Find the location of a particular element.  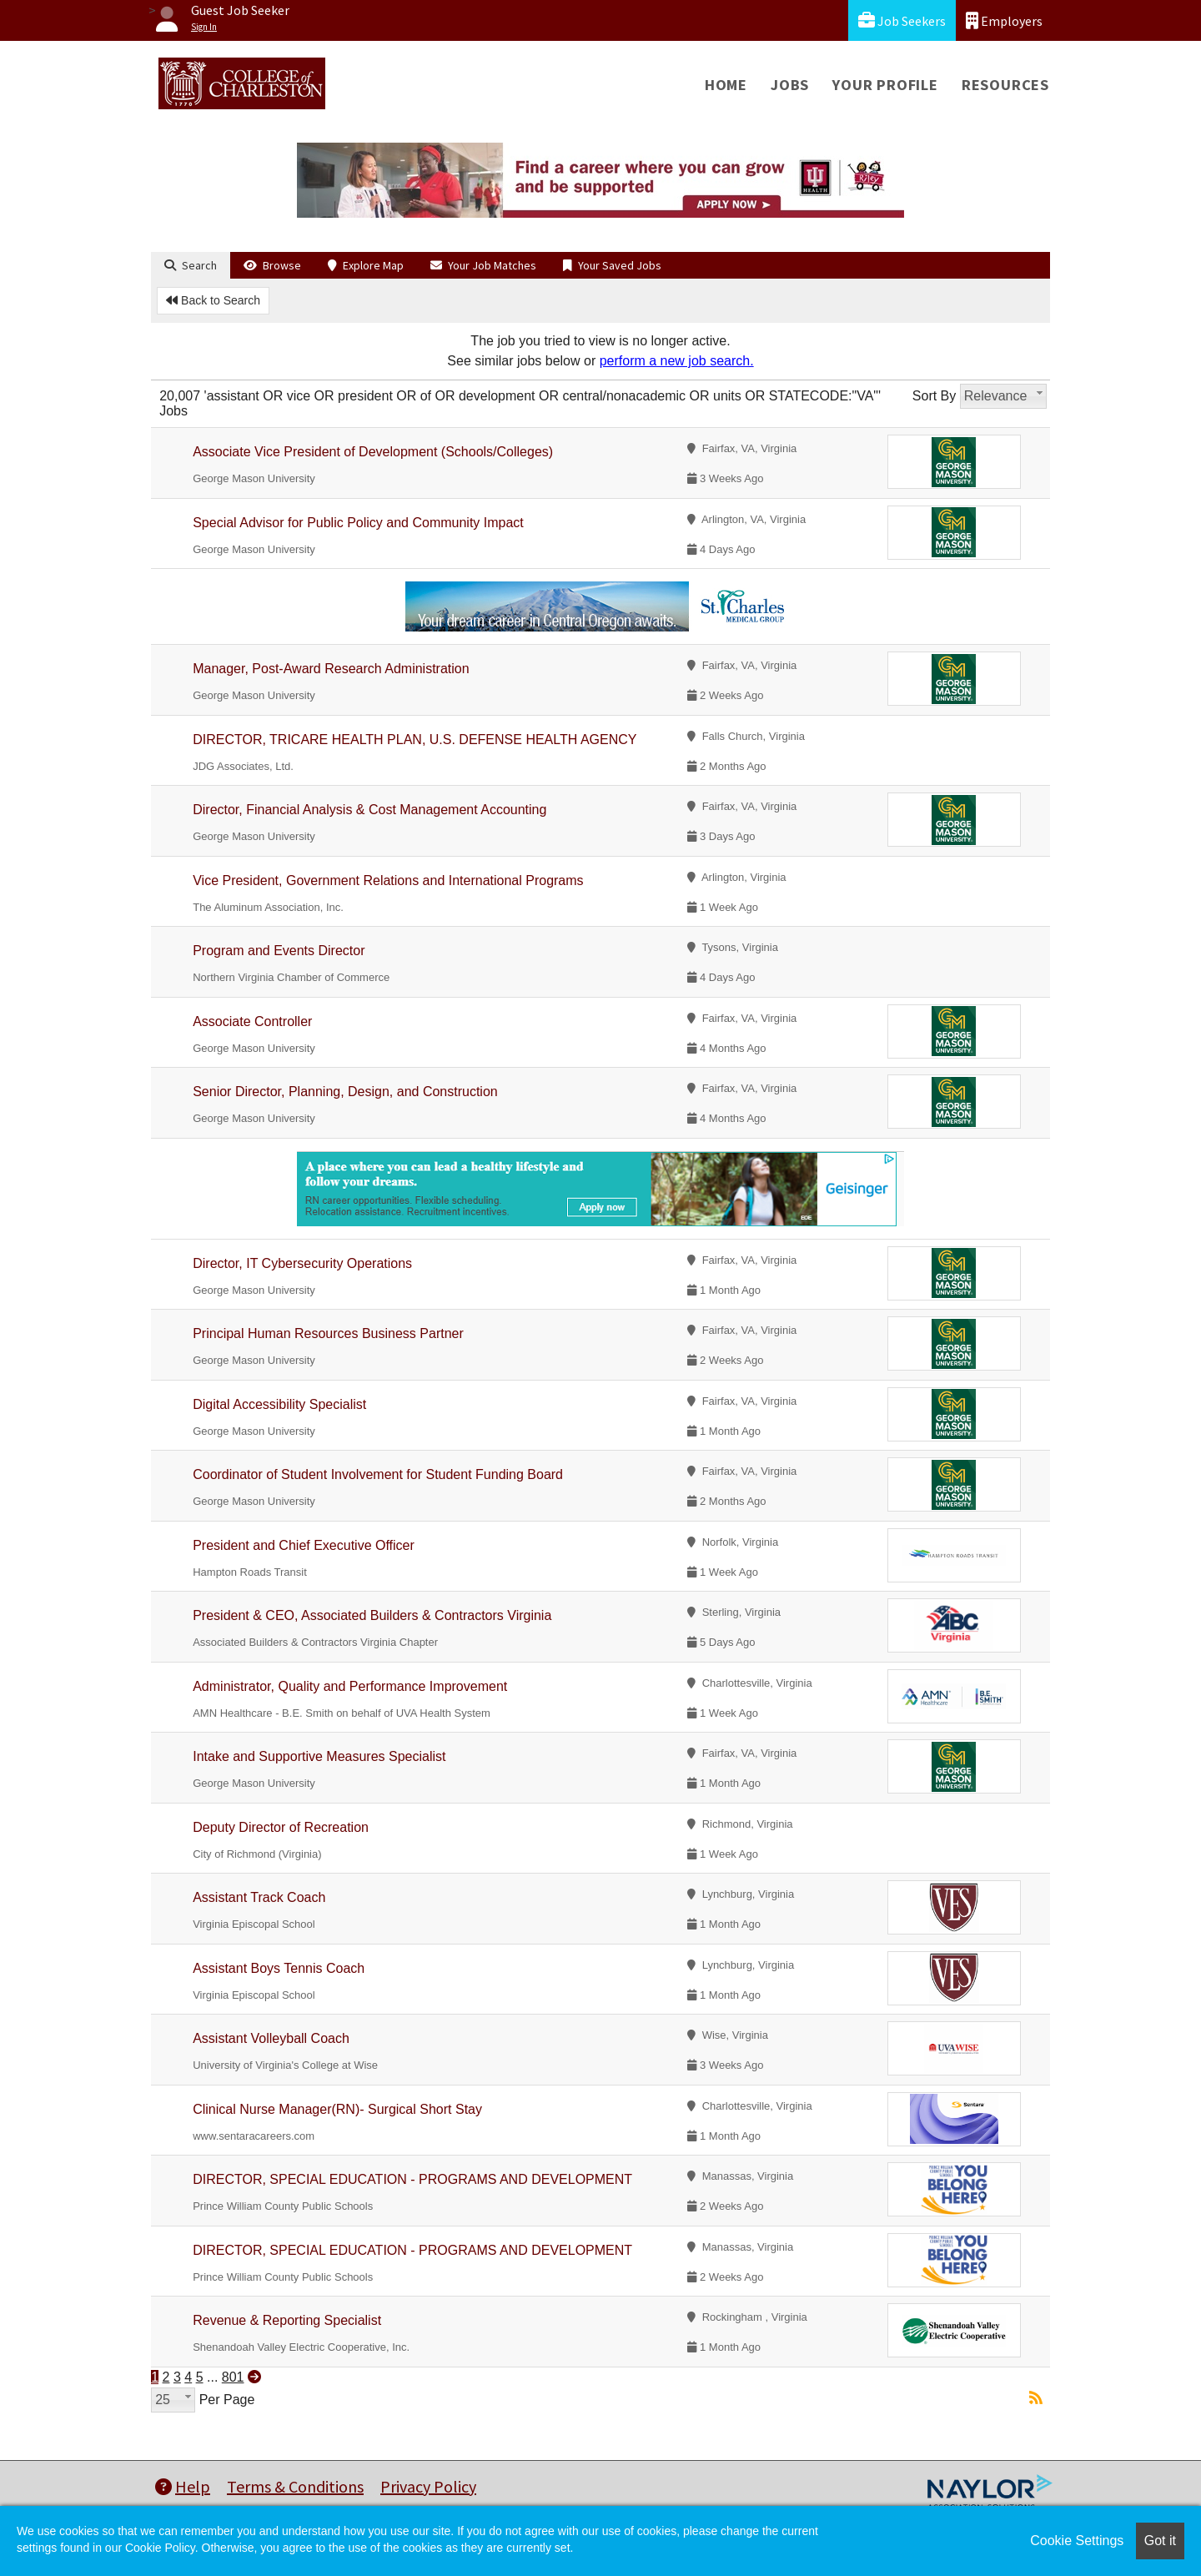

Clinical Nurse Manager(RN)- Surgical Short Stay is located at coordinates (337, 2109).